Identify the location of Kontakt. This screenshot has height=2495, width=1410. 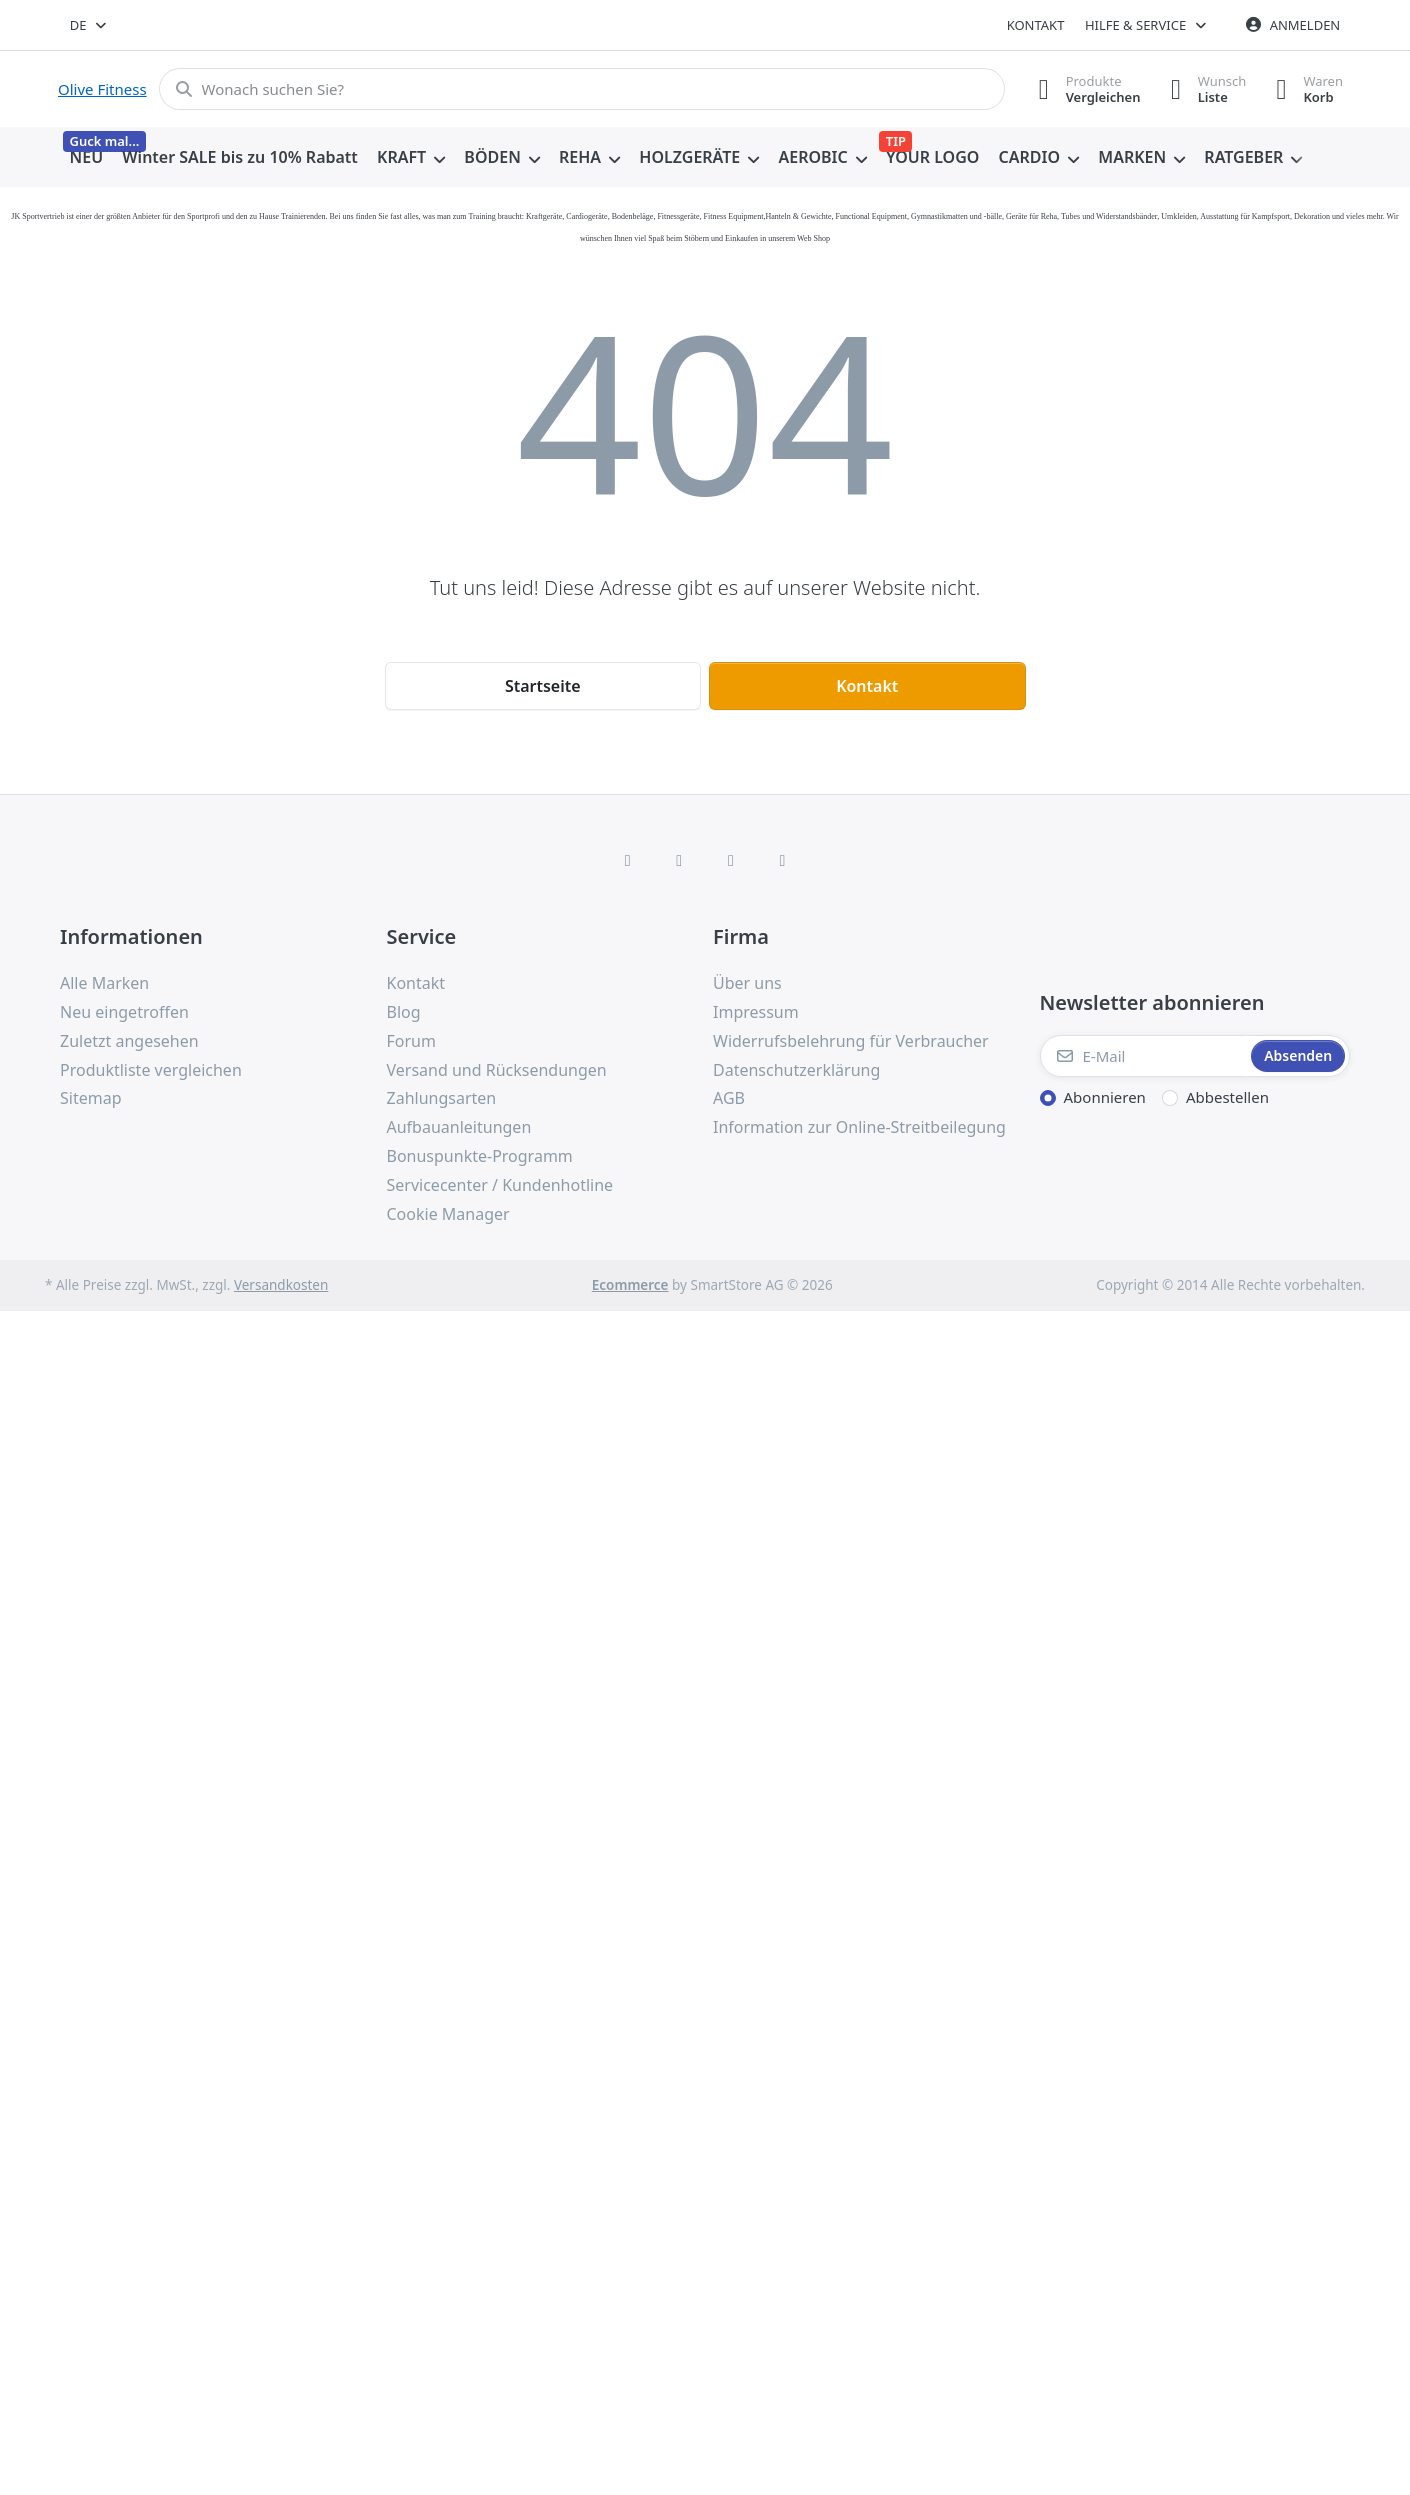
(1036, 25).